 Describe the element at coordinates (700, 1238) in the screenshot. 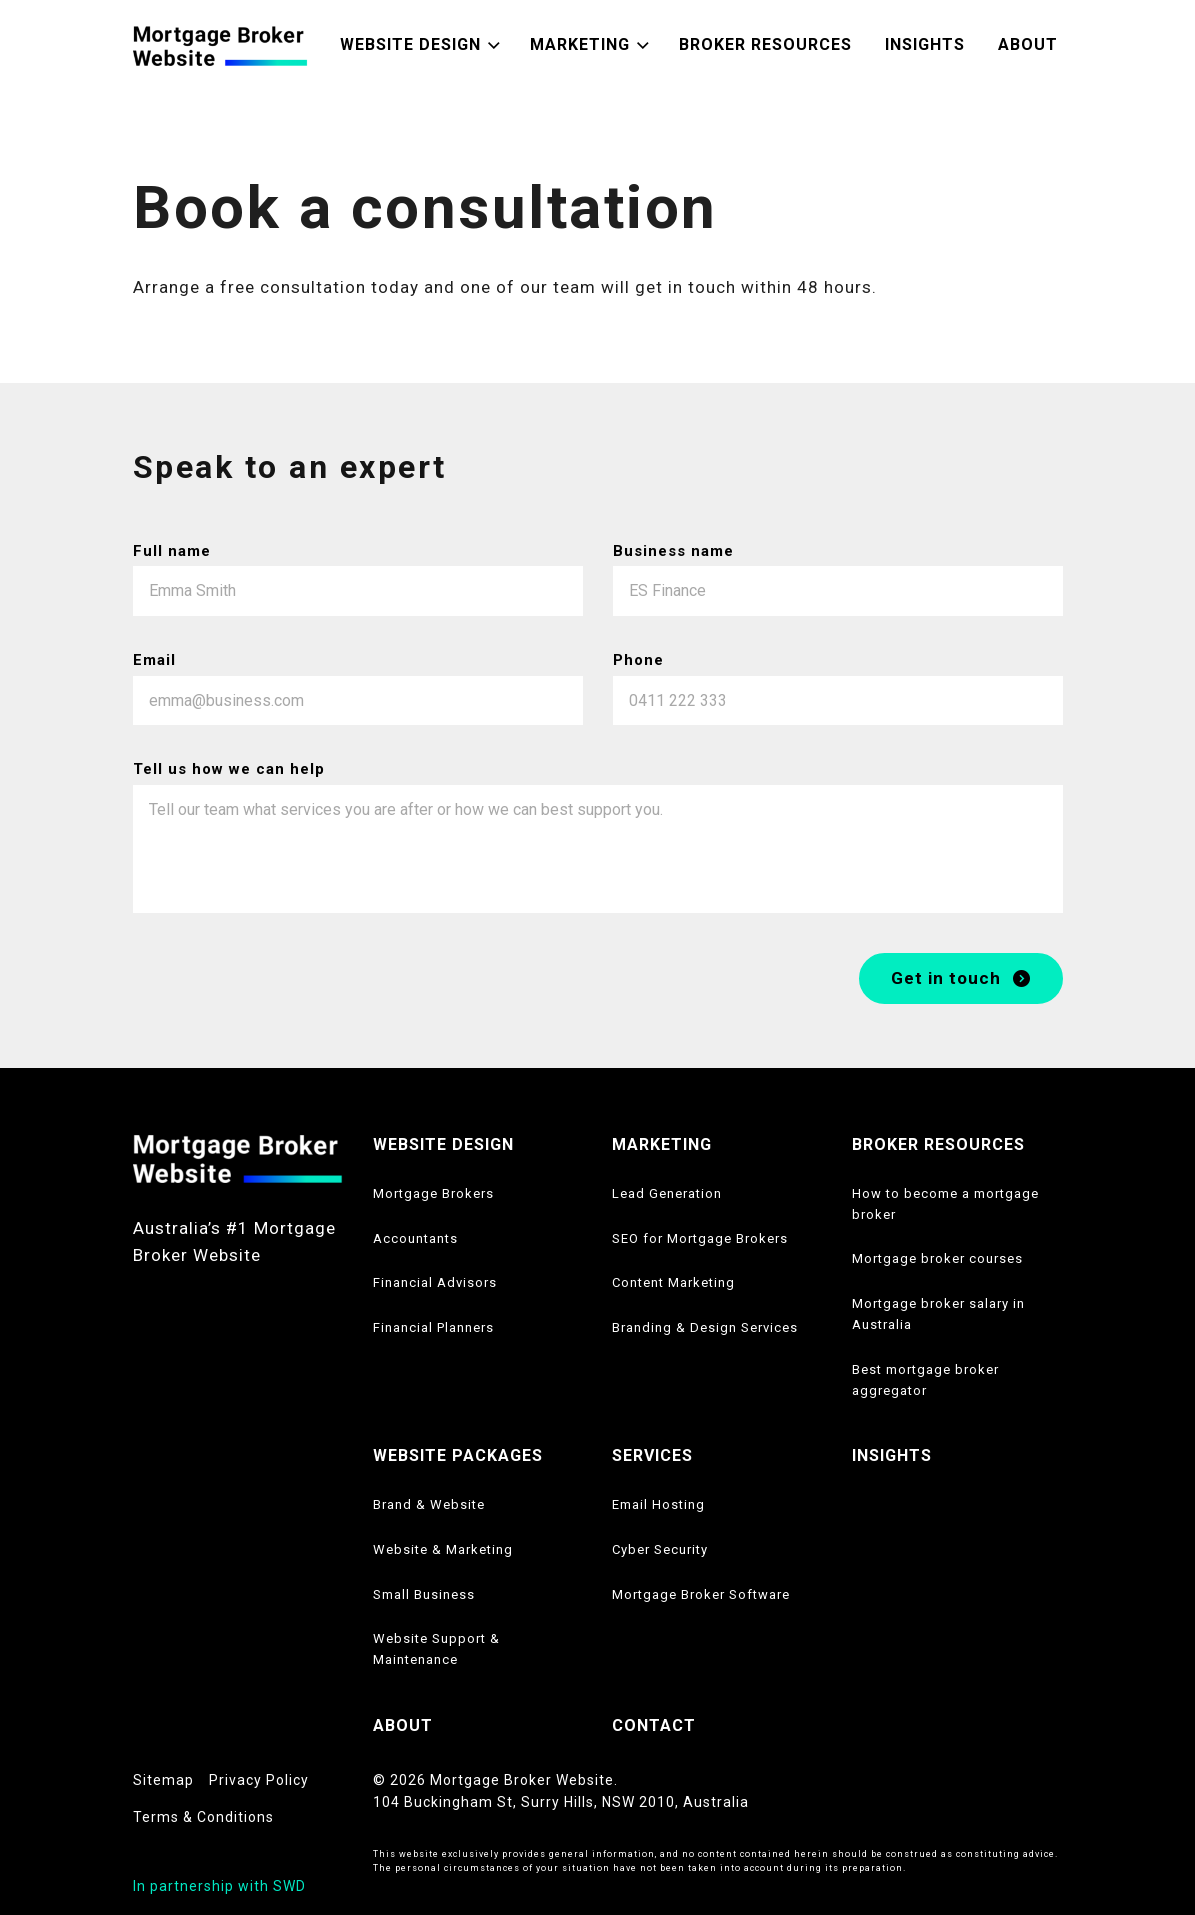

I see `SEO for Mortgage Brokers` at that location.